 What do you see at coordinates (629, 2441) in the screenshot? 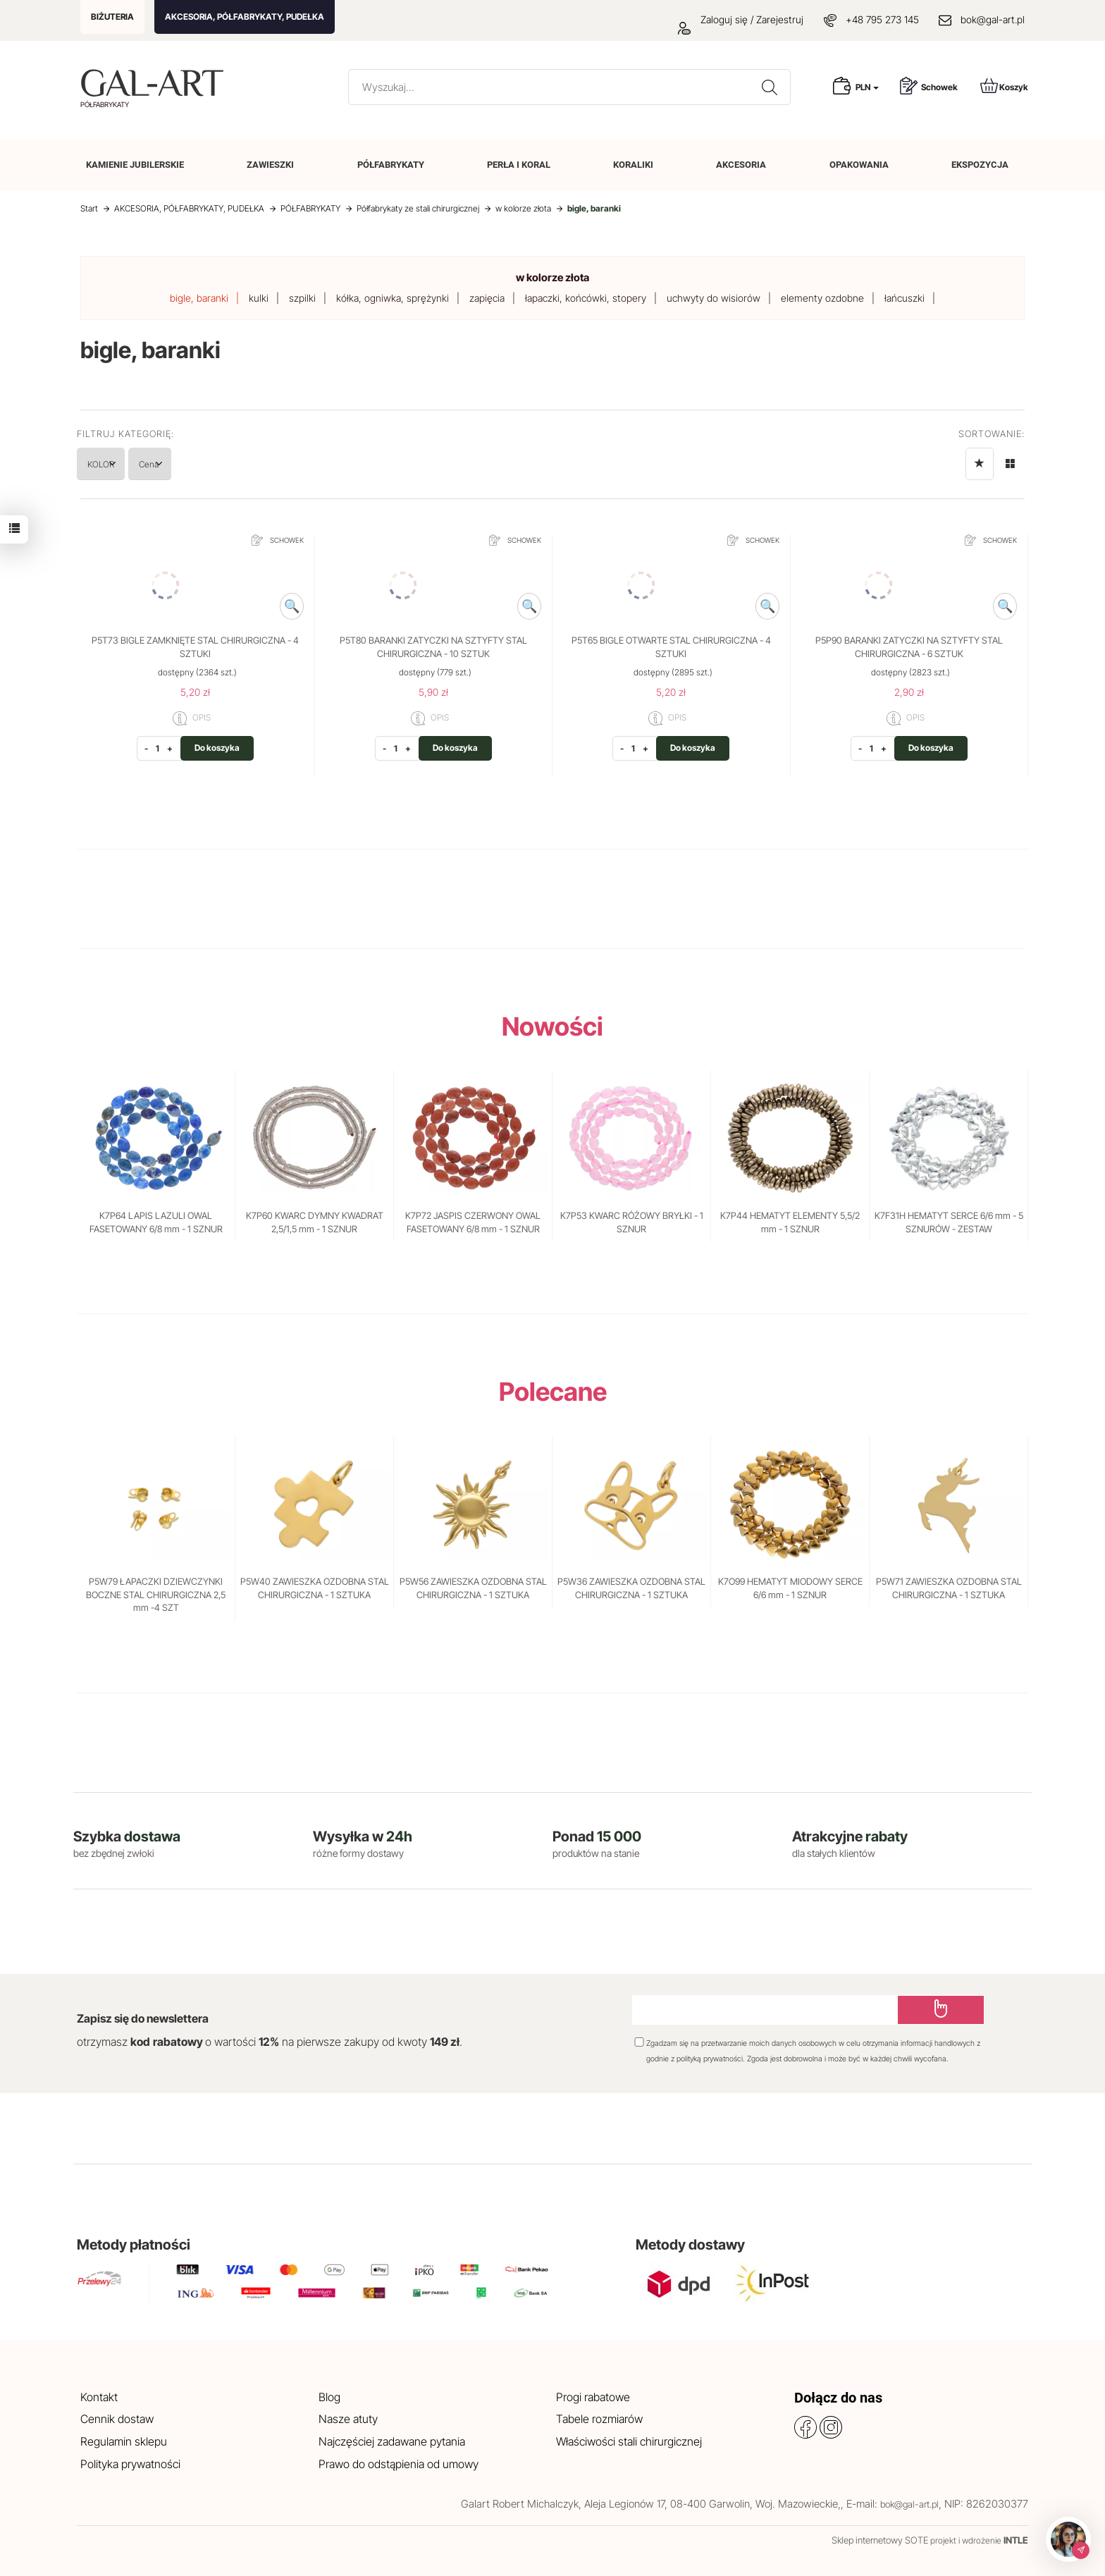
I see `Właściwości stali chirurgicznej` at bounding box center [629, 2441].